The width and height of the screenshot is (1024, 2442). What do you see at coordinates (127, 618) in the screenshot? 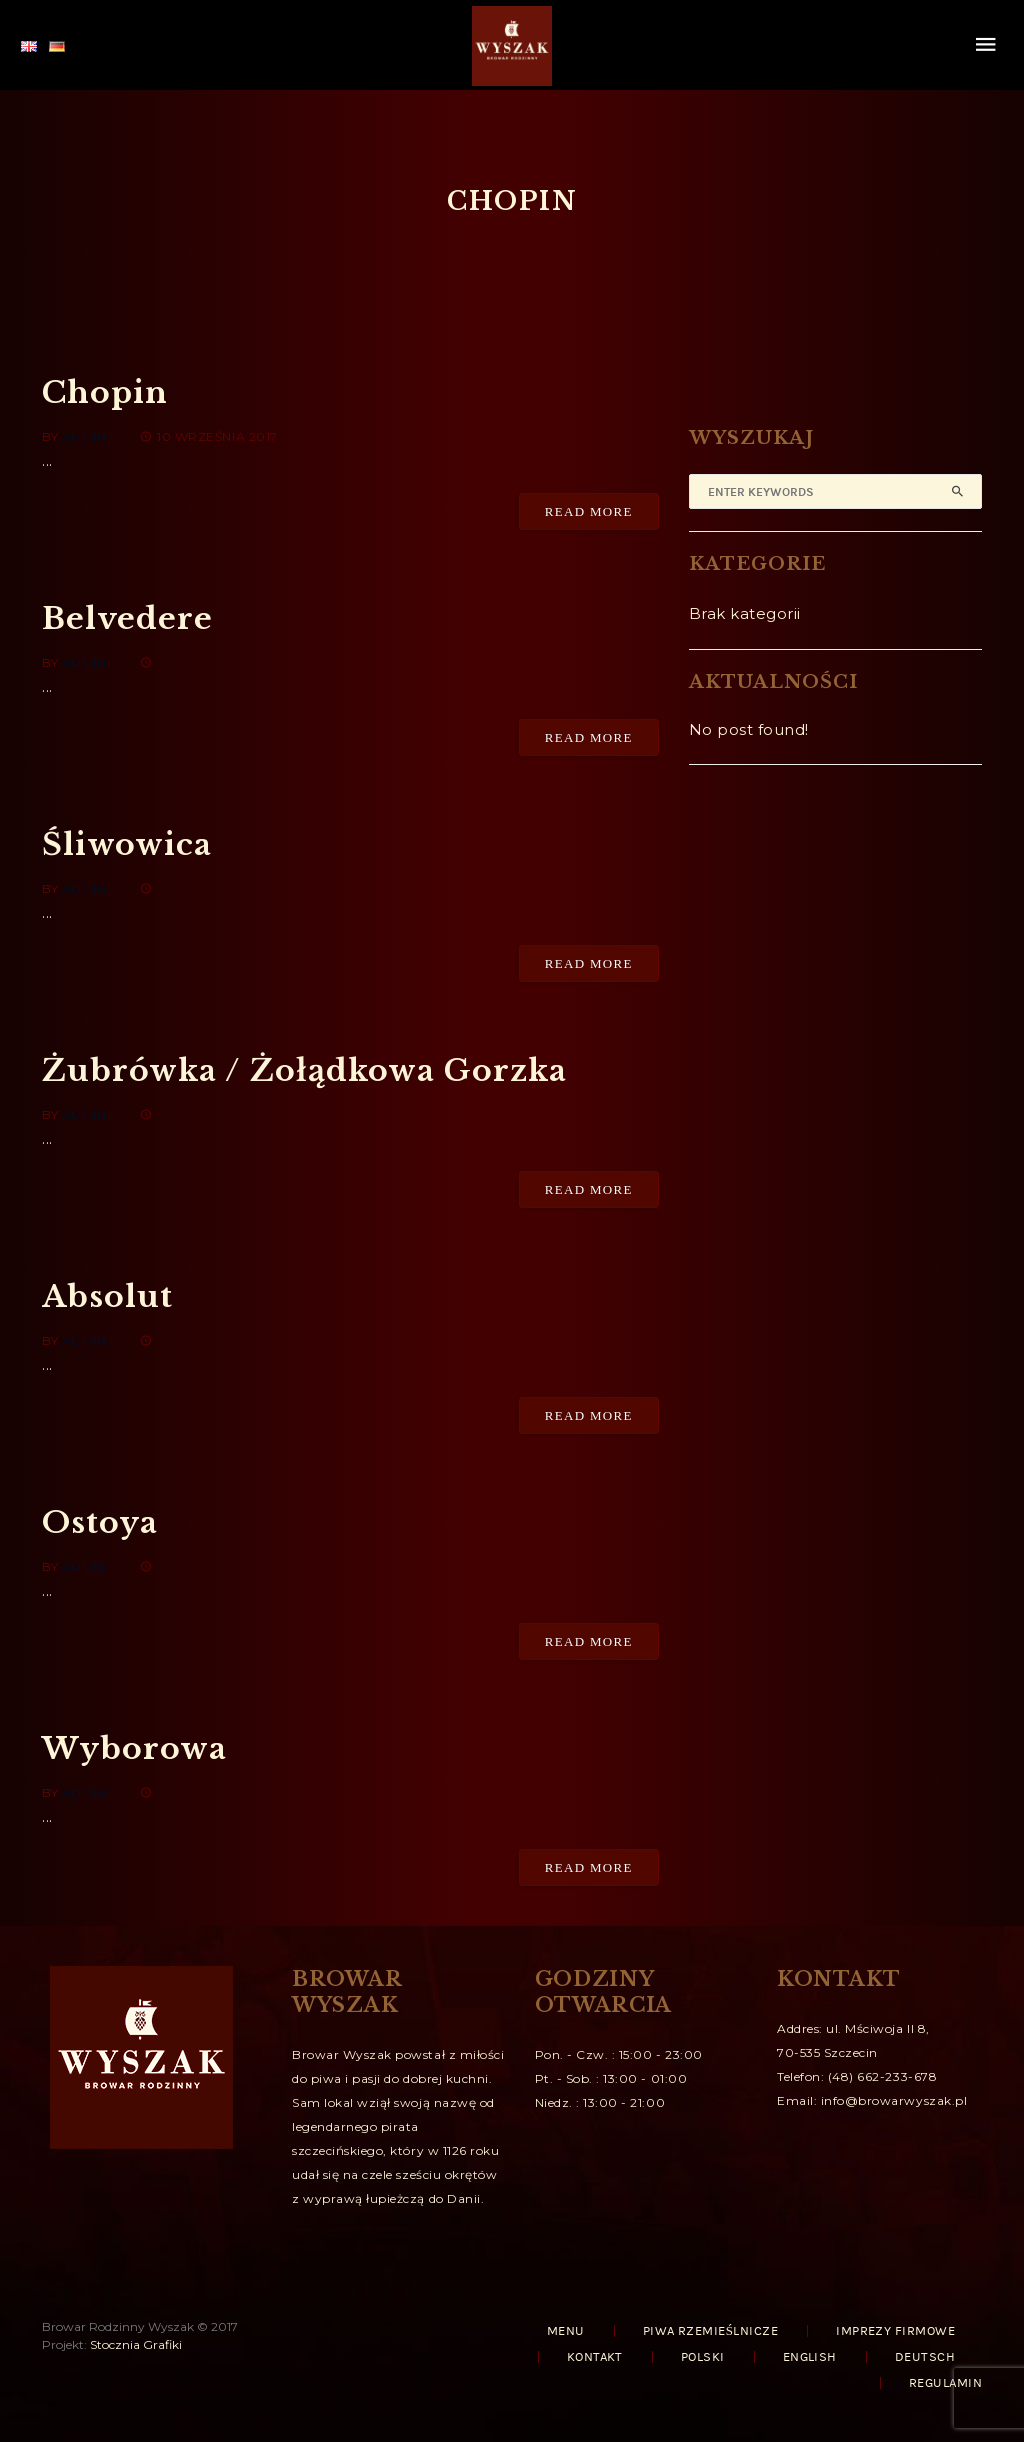
I see `Belvedere` at bounding box center [127, 618].